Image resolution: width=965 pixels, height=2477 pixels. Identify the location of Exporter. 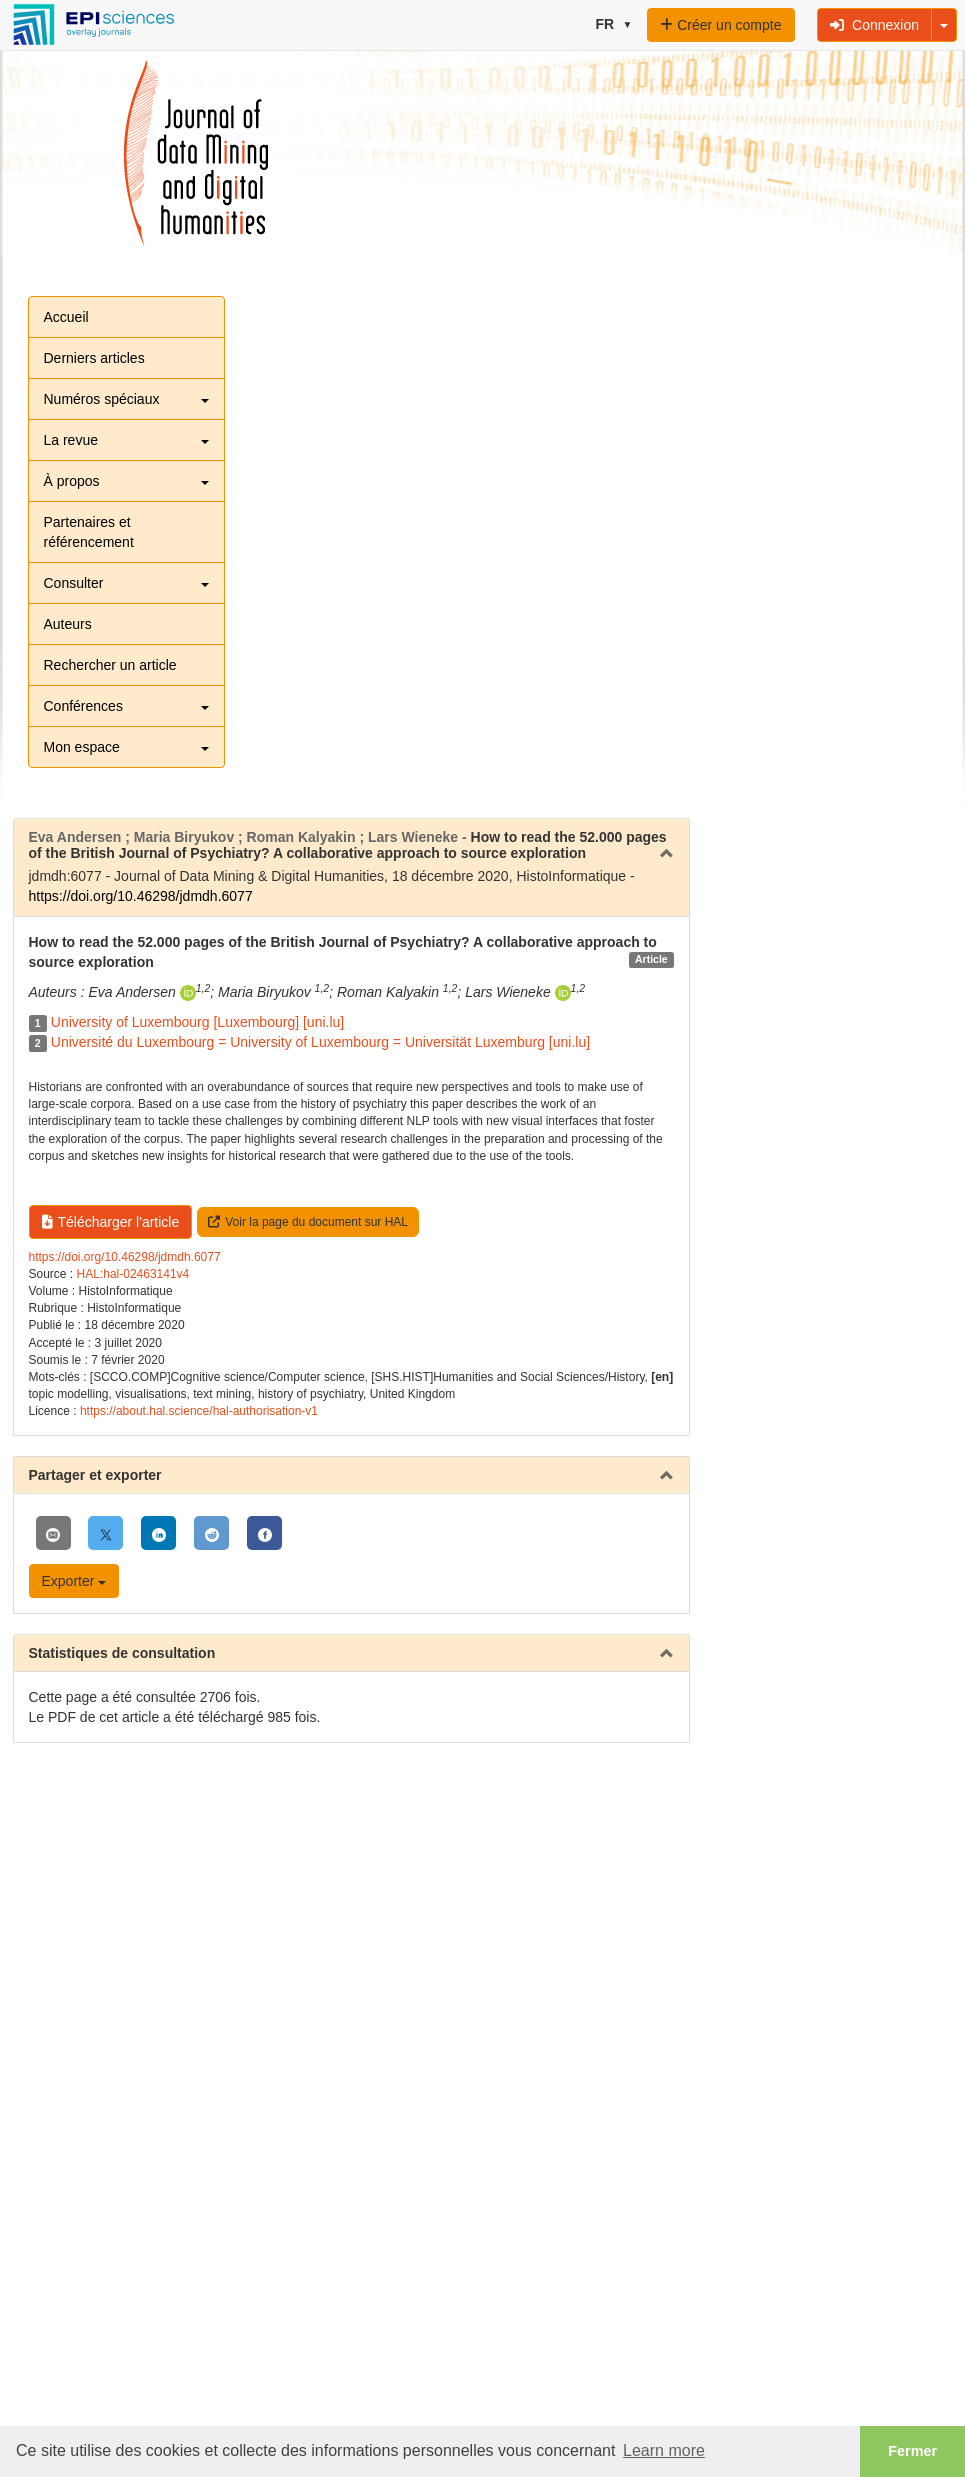
(74, 1581).